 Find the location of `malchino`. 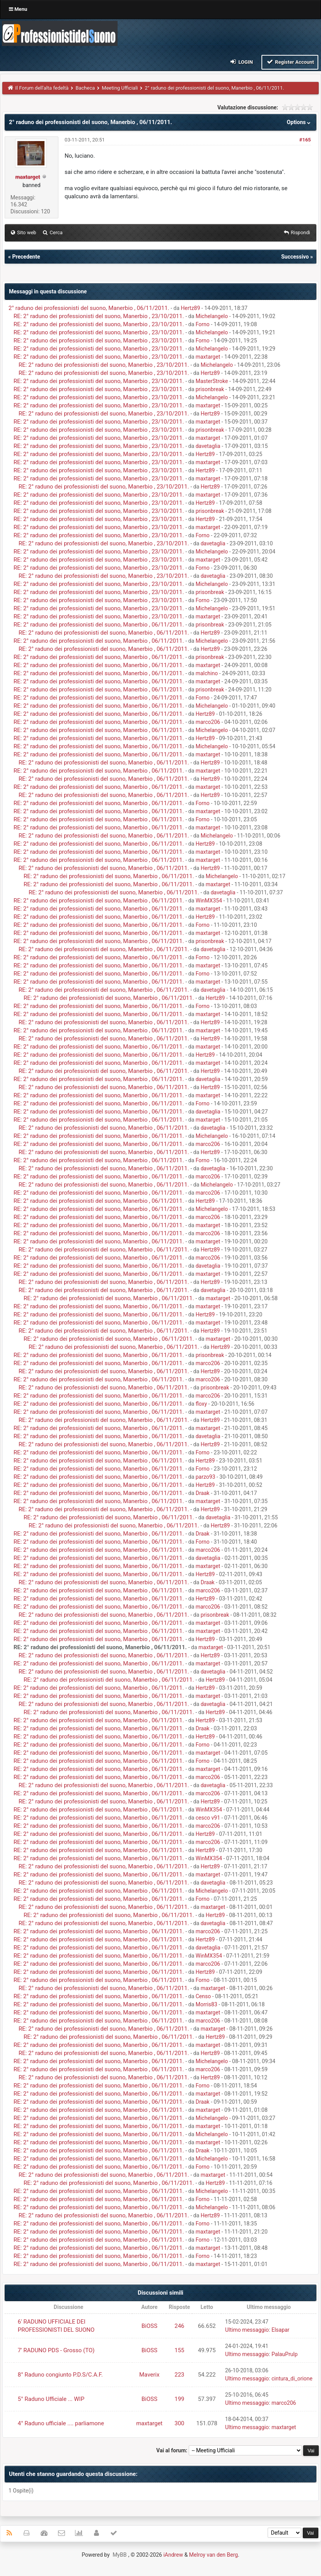

malchino is located at coordinates (207, 673).